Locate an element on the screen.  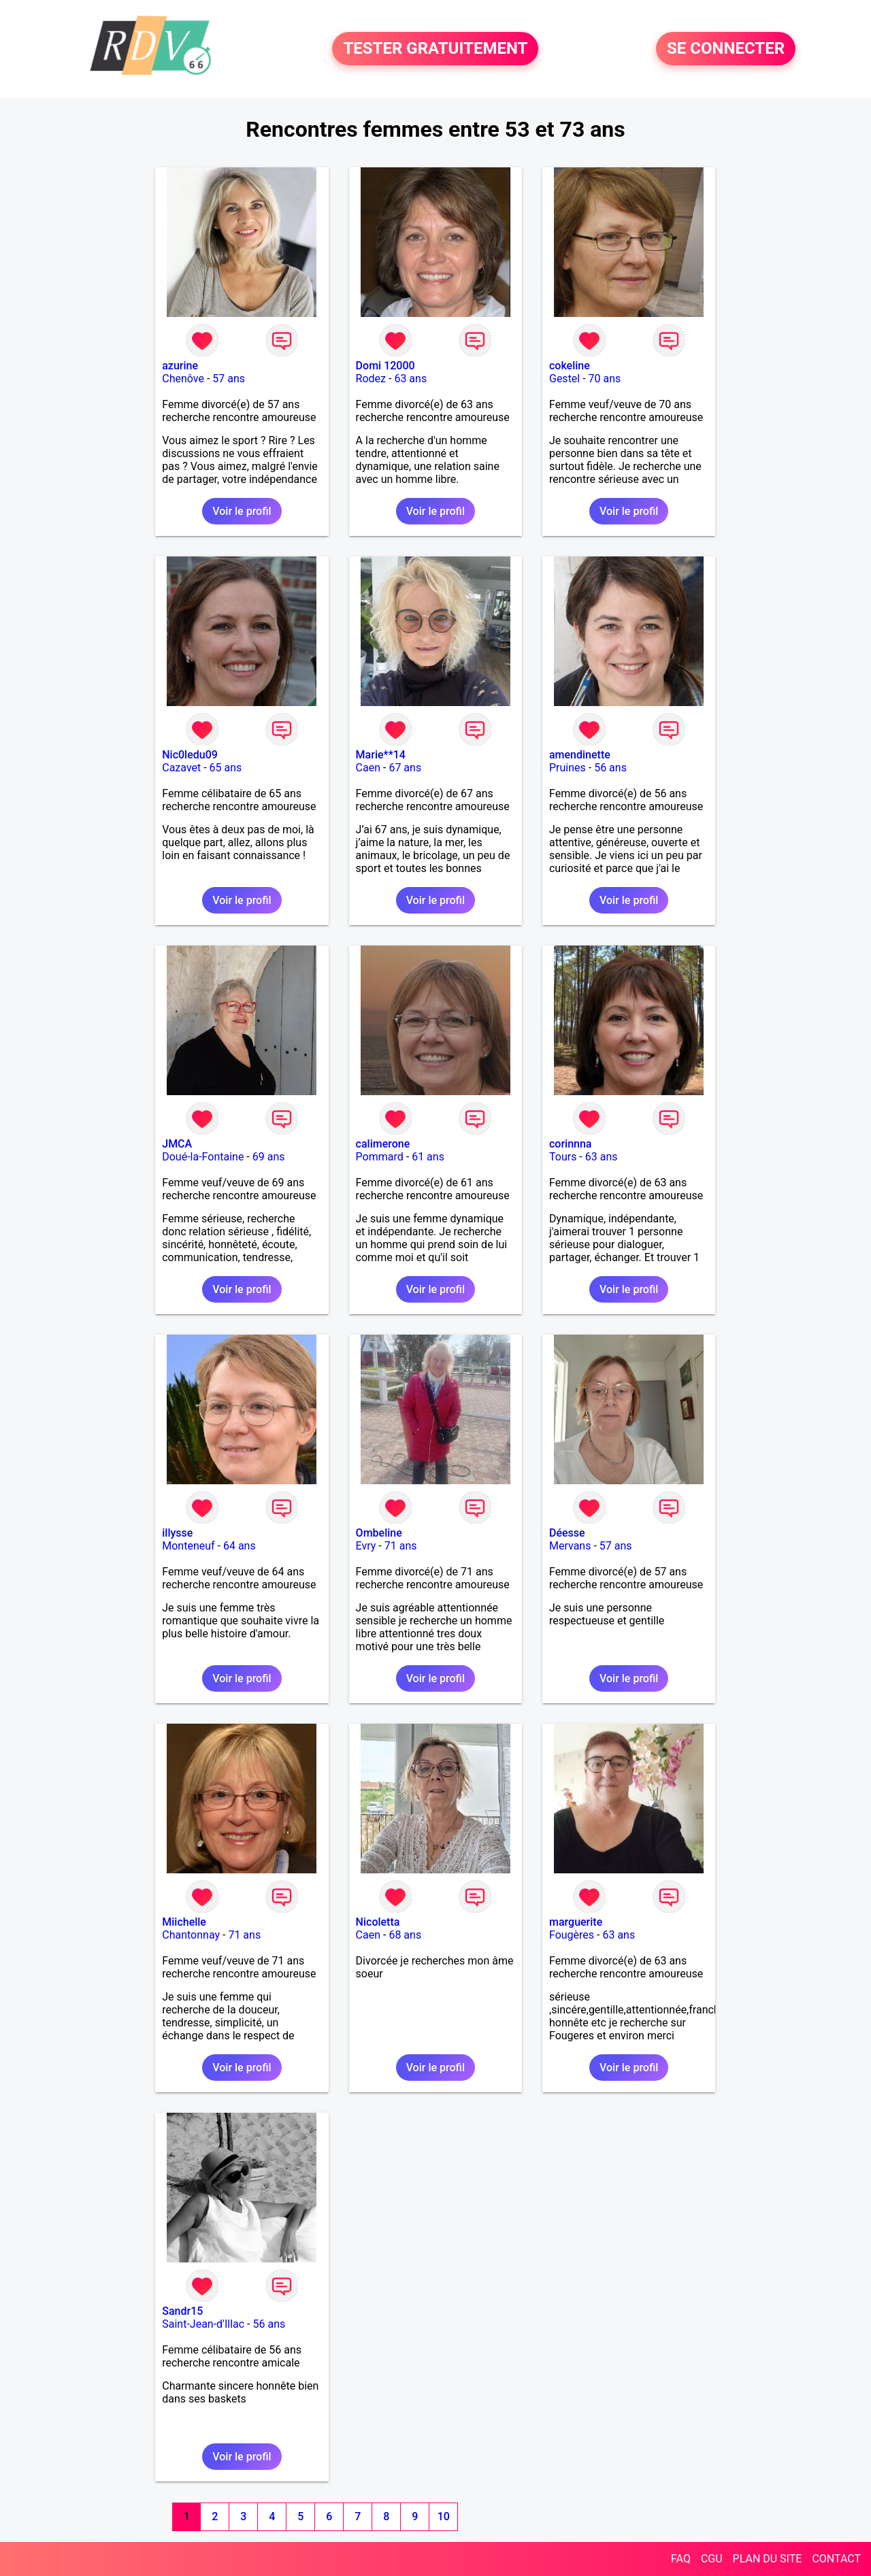
Chantonnay is located at coordinates (191, 1934).